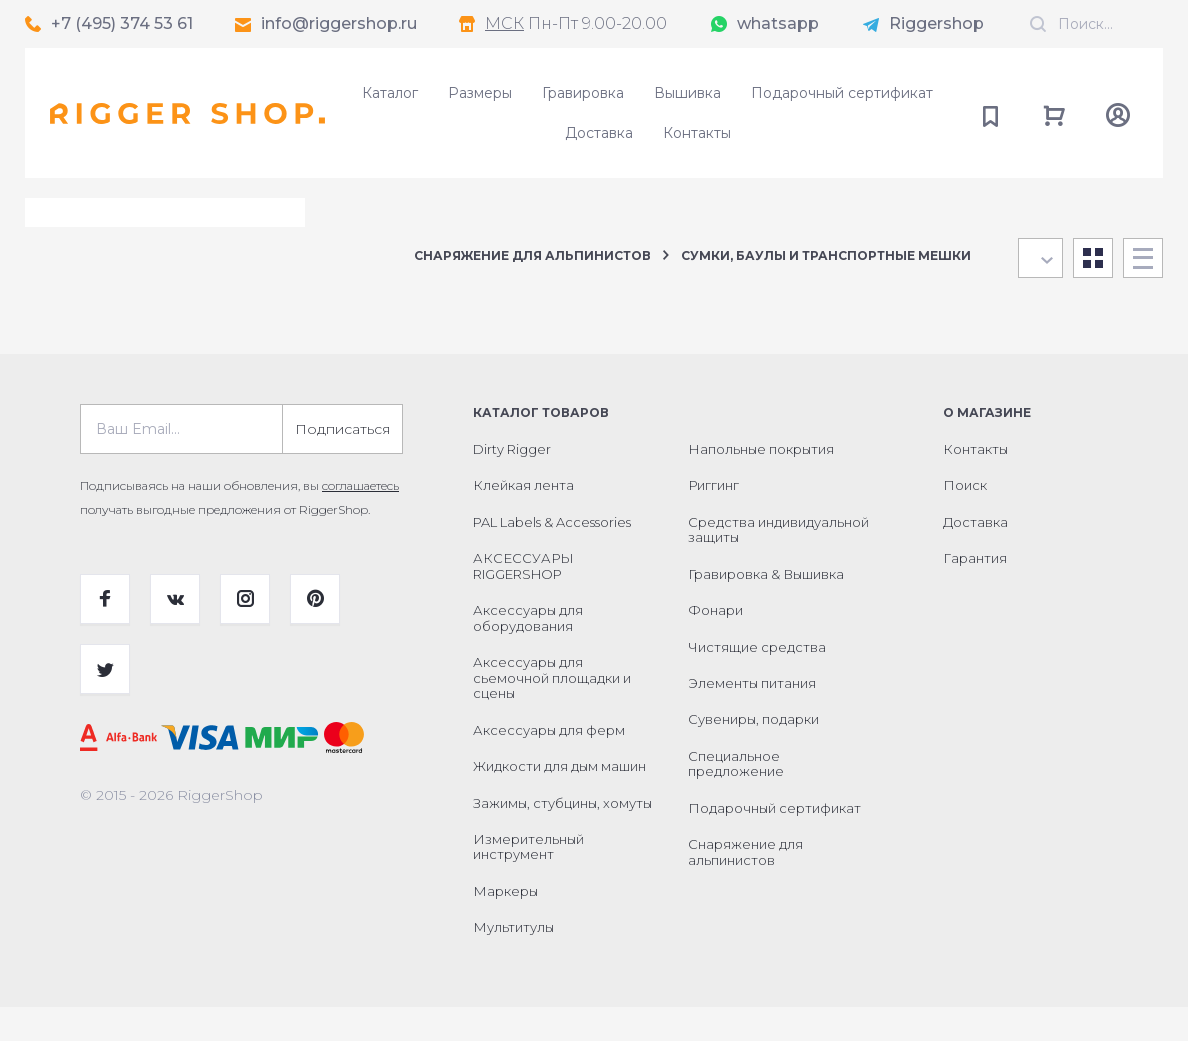 This screenshot has width=1188, height=1041. I want to click on Подарочный сертификат, so click(842, 93).